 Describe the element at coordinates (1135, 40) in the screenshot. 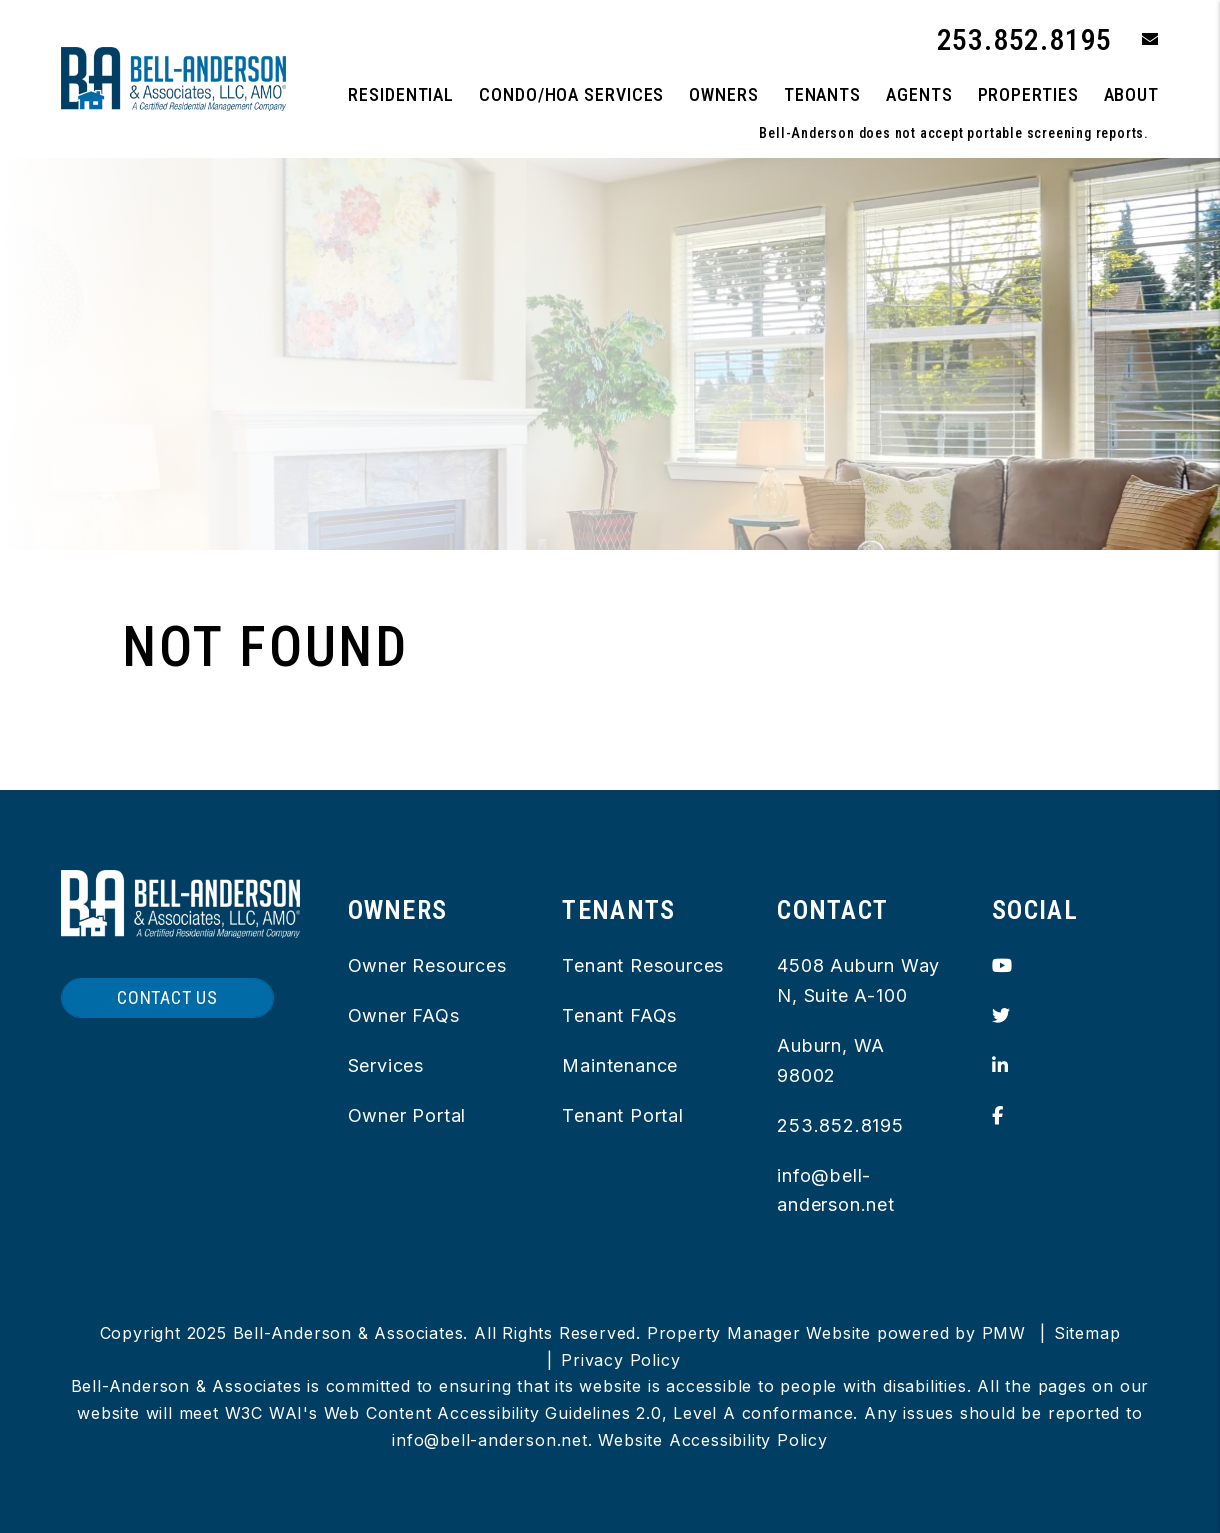

I see `[button]` at that location.